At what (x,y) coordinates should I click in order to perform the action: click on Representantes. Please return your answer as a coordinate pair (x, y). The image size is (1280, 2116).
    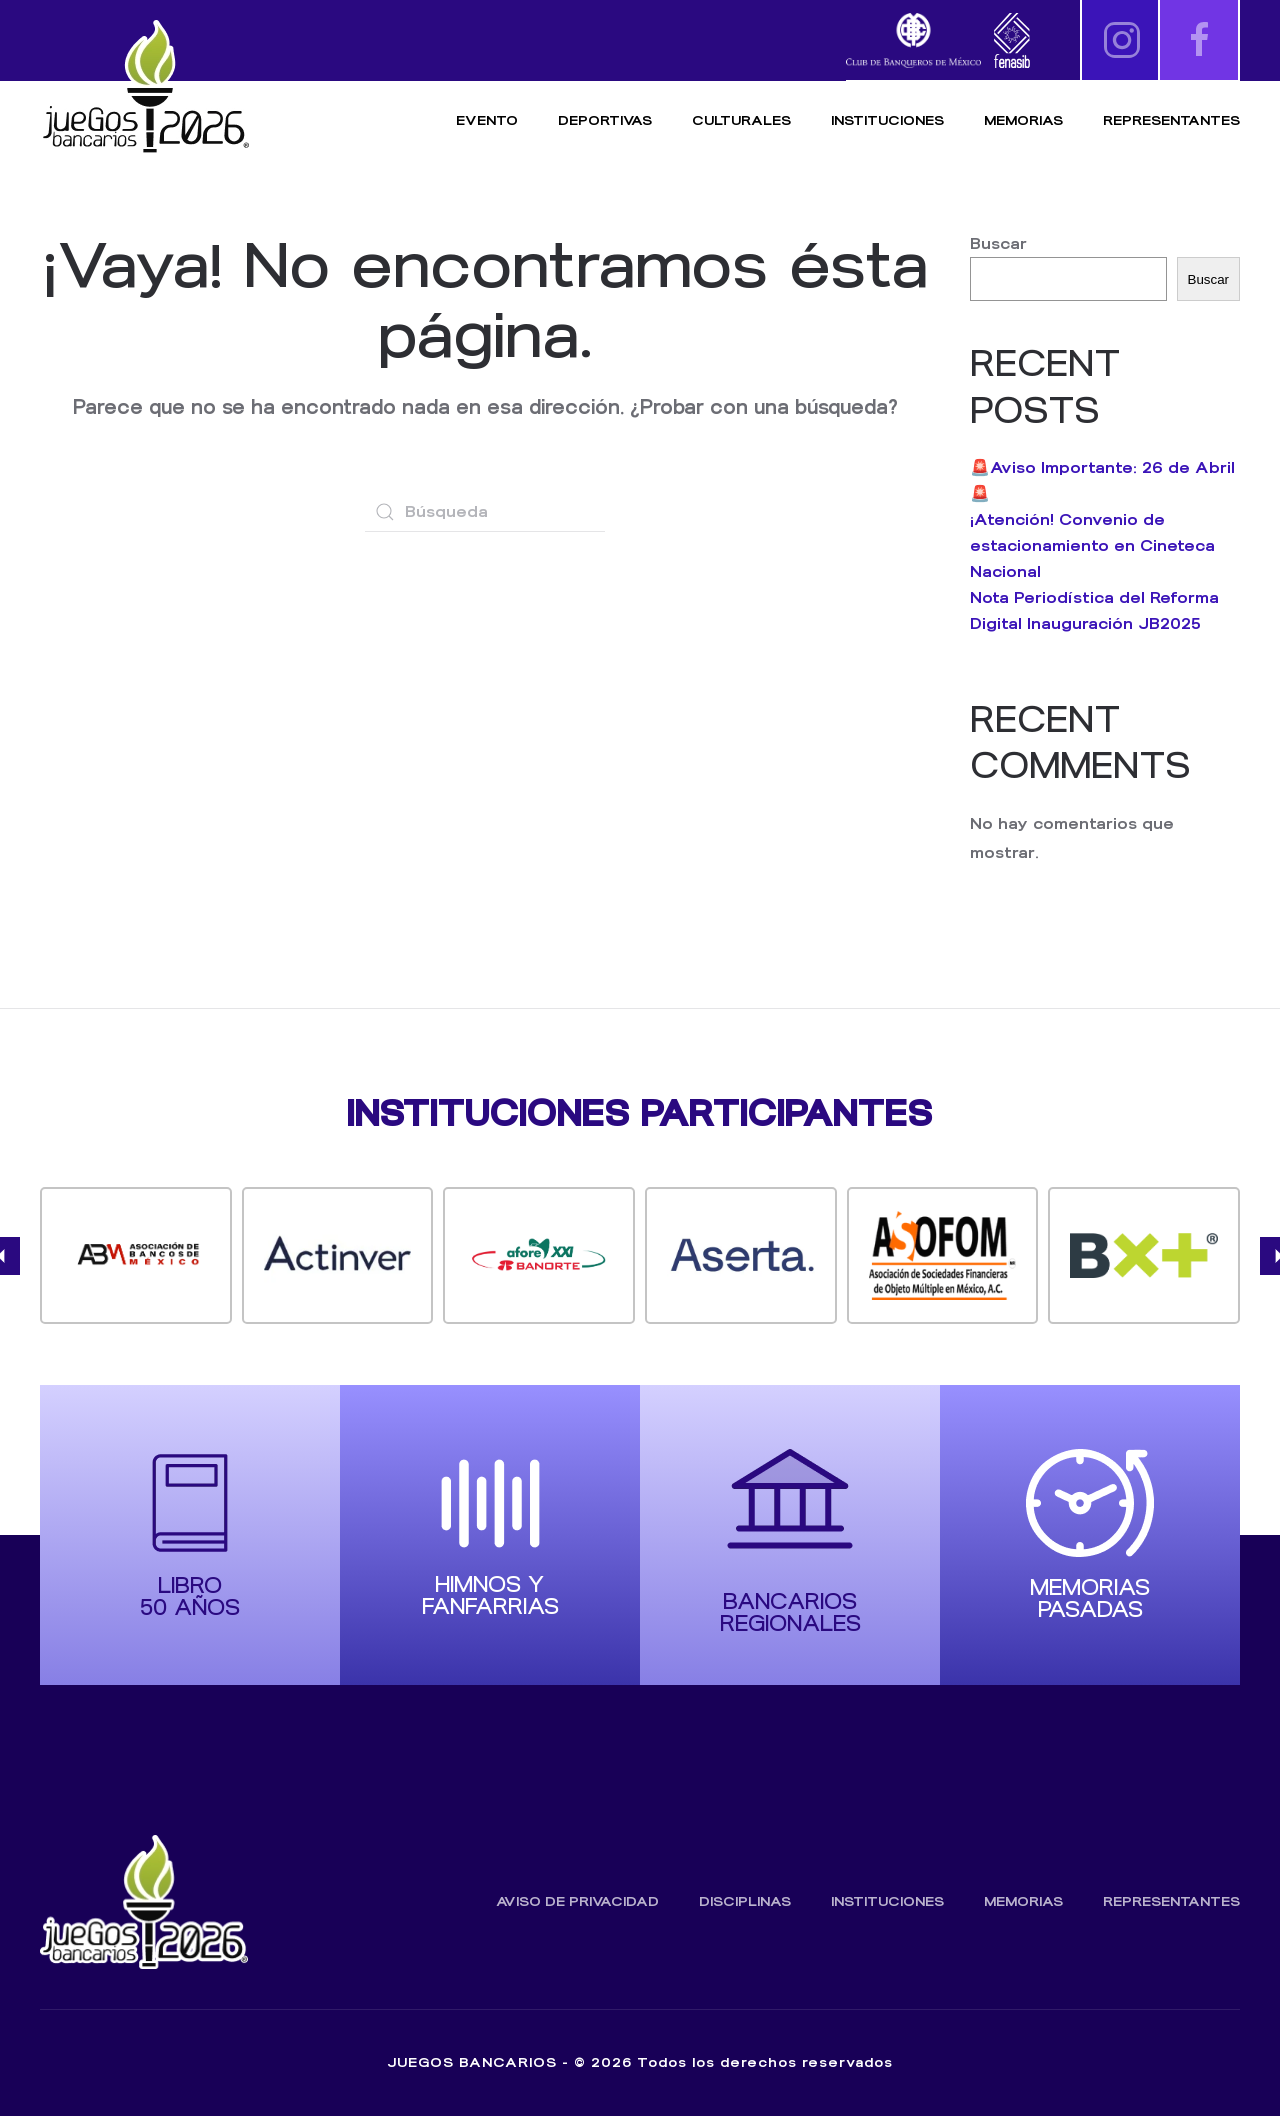
    Looking at the image, I should click on (1171, 120).